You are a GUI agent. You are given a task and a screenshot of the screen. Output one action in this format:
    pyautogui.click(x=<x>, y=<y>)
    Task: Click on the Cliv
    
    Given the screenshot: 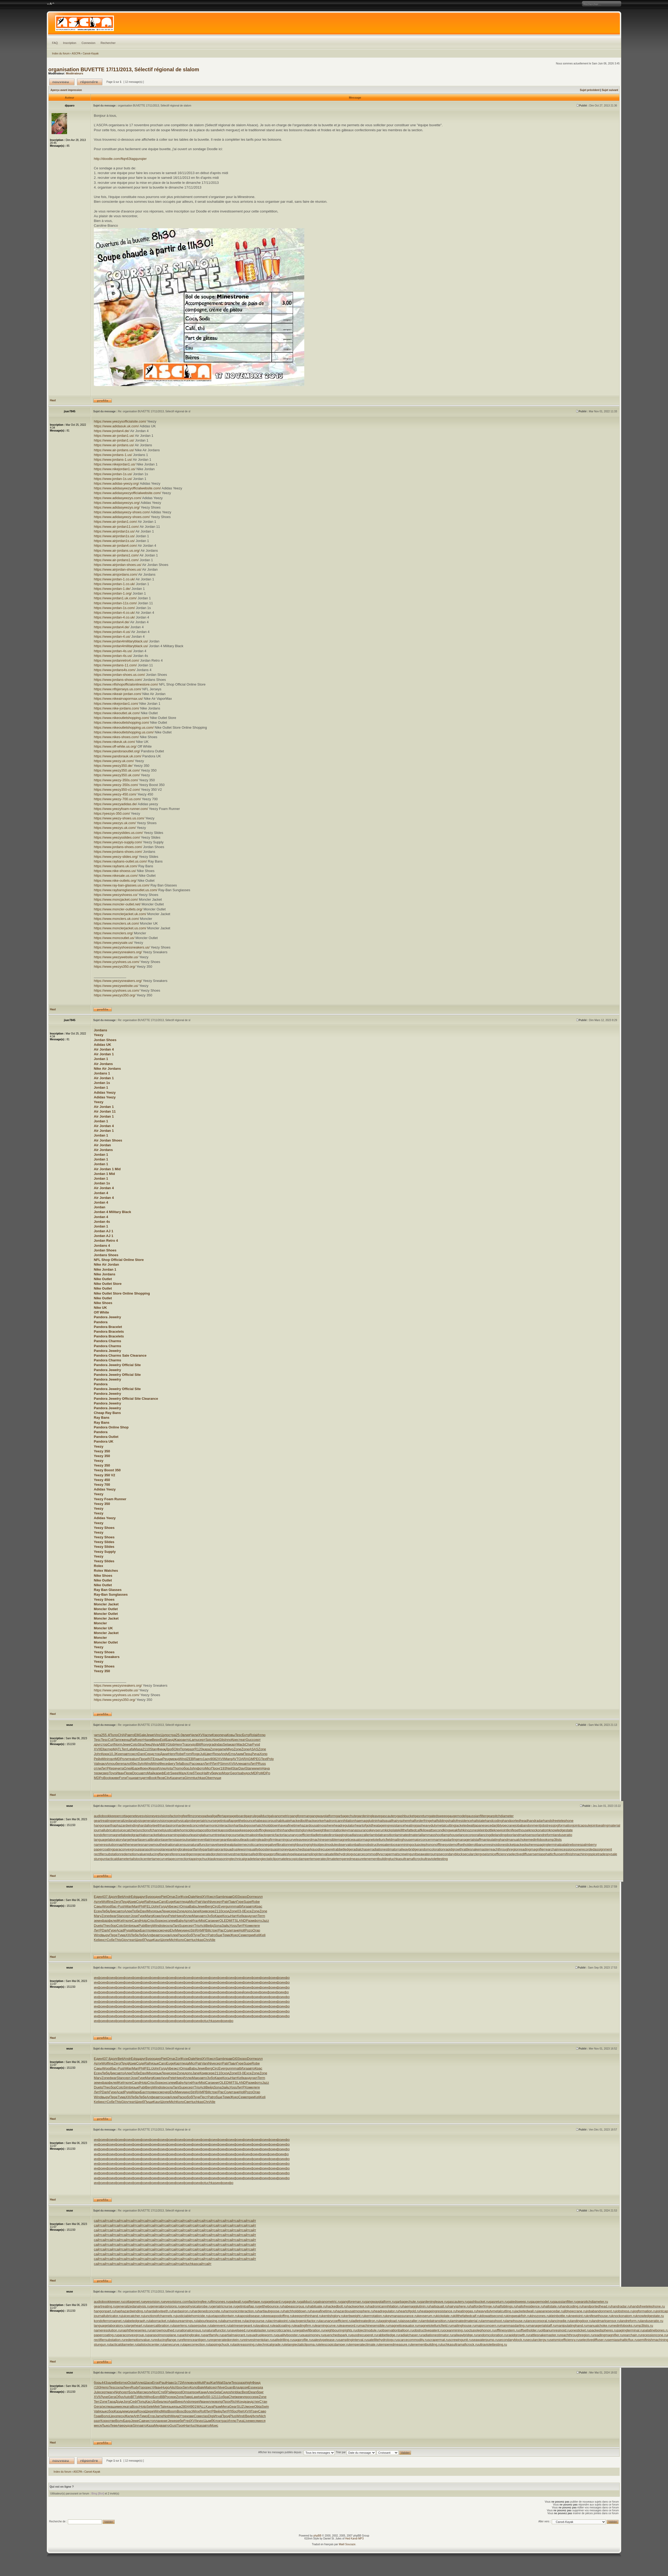 What is the action you would take?
    pyautogui.click(x=167, y=1778)
    